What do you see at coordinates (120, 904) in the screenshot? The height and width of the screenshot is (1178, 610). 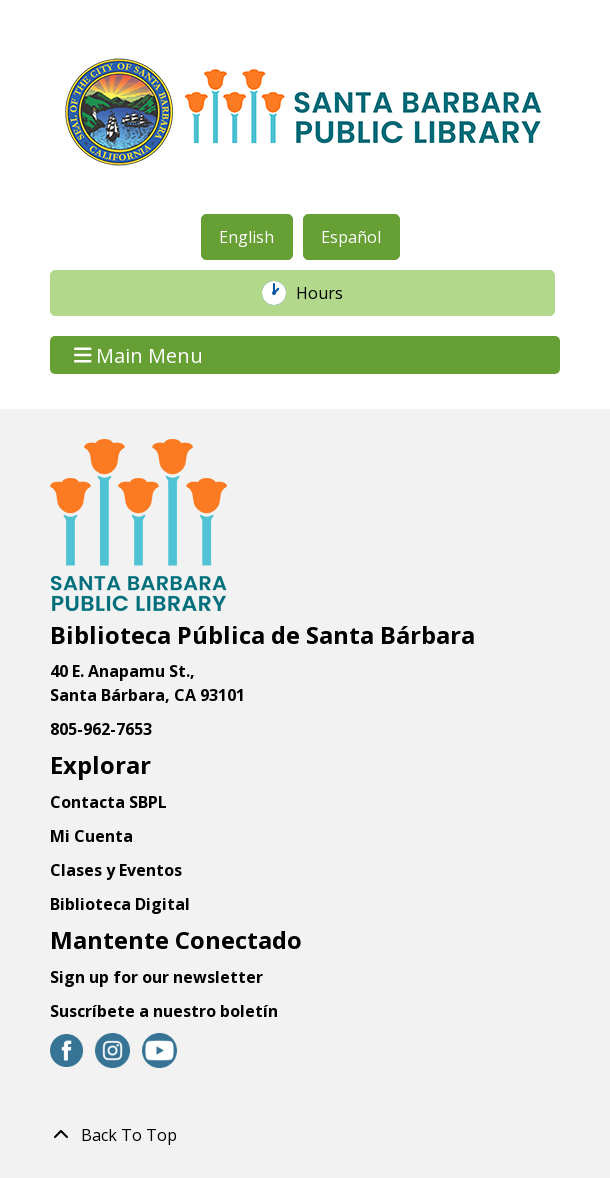 I see `Biblioteca Digital` at bounding box center [120, 904].